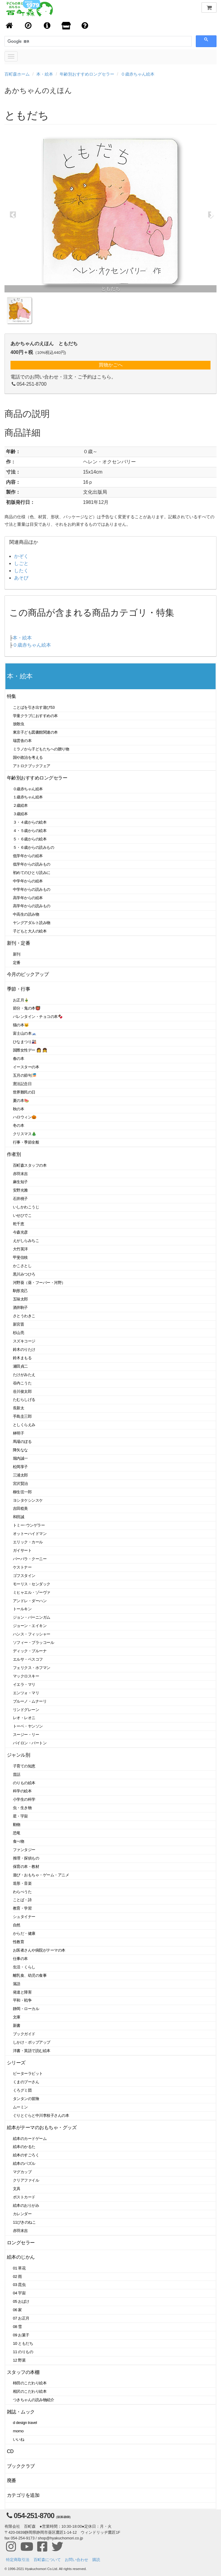 This screenshot has width=221, height=2576. What do you see at coordinates (38, 1016) in the screenshot?
I see `バレンタイン・チョコの本🍫` at bounding box center [38, 1016].